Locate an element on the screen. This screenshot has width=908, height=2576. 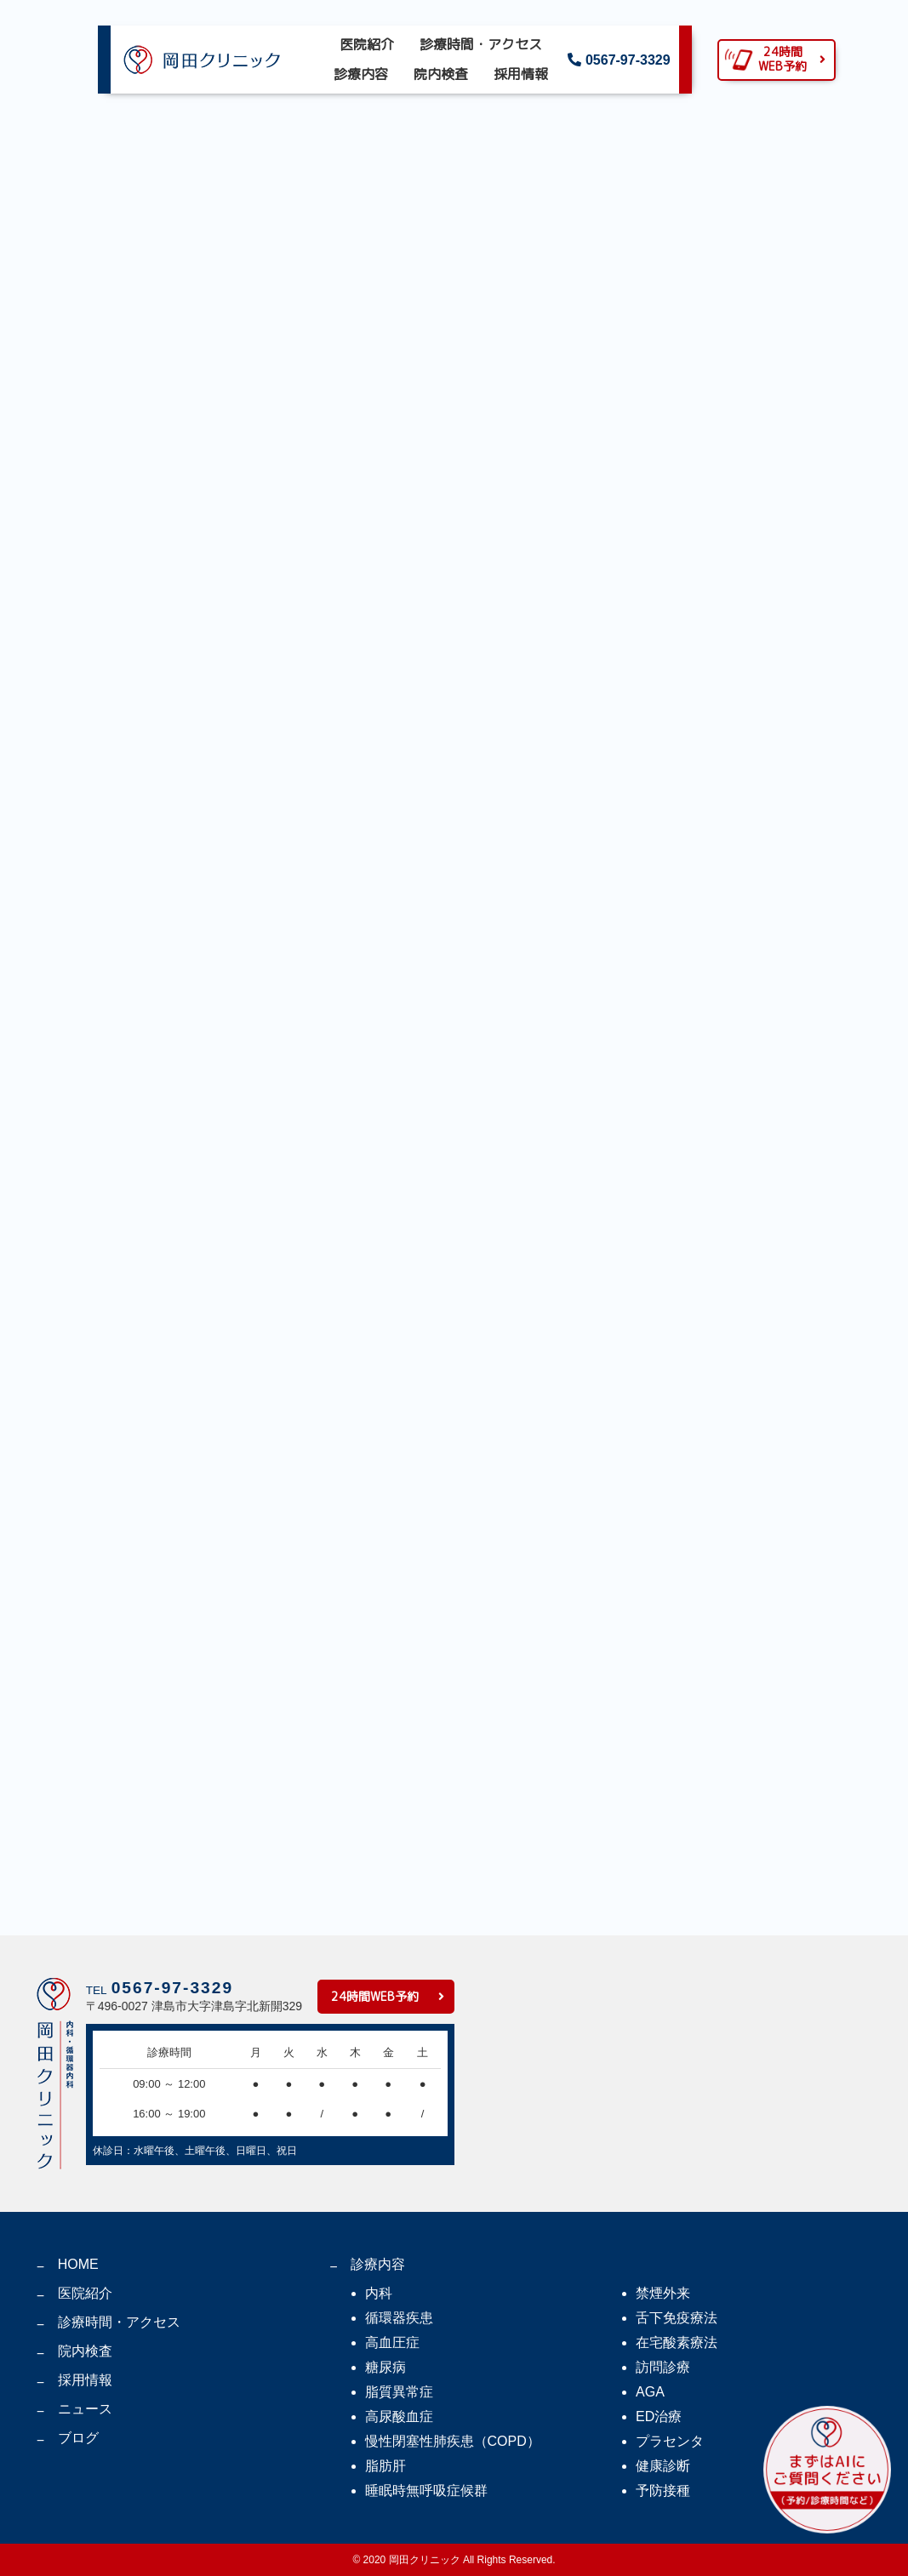
診療内容 is located at coordinates (361, 74).